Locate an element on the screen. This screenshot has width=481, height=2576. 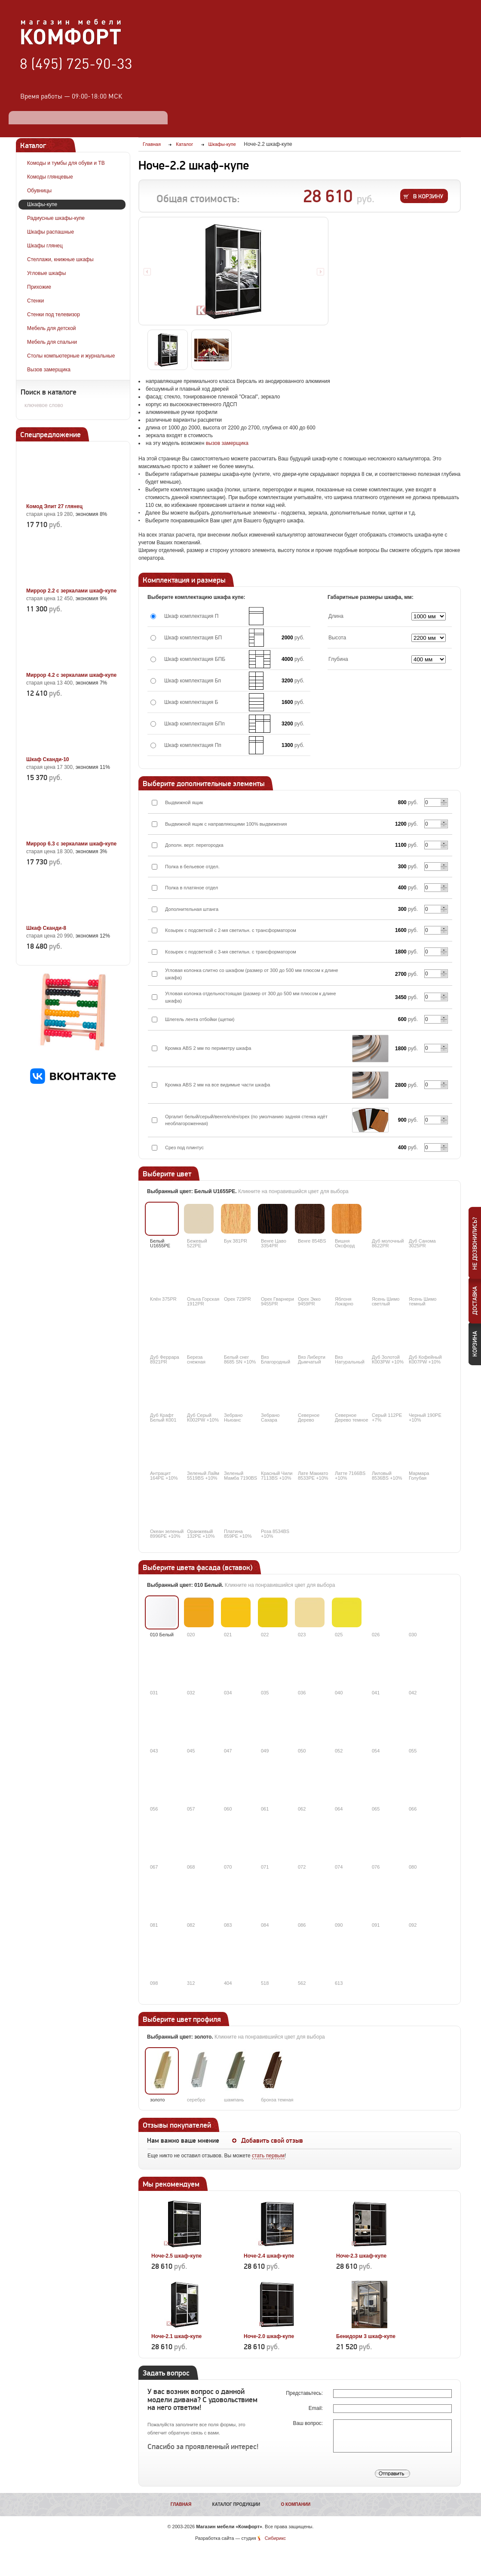
Ноче-2.0 шкаф-купе is located at coordinates (269, 2336).